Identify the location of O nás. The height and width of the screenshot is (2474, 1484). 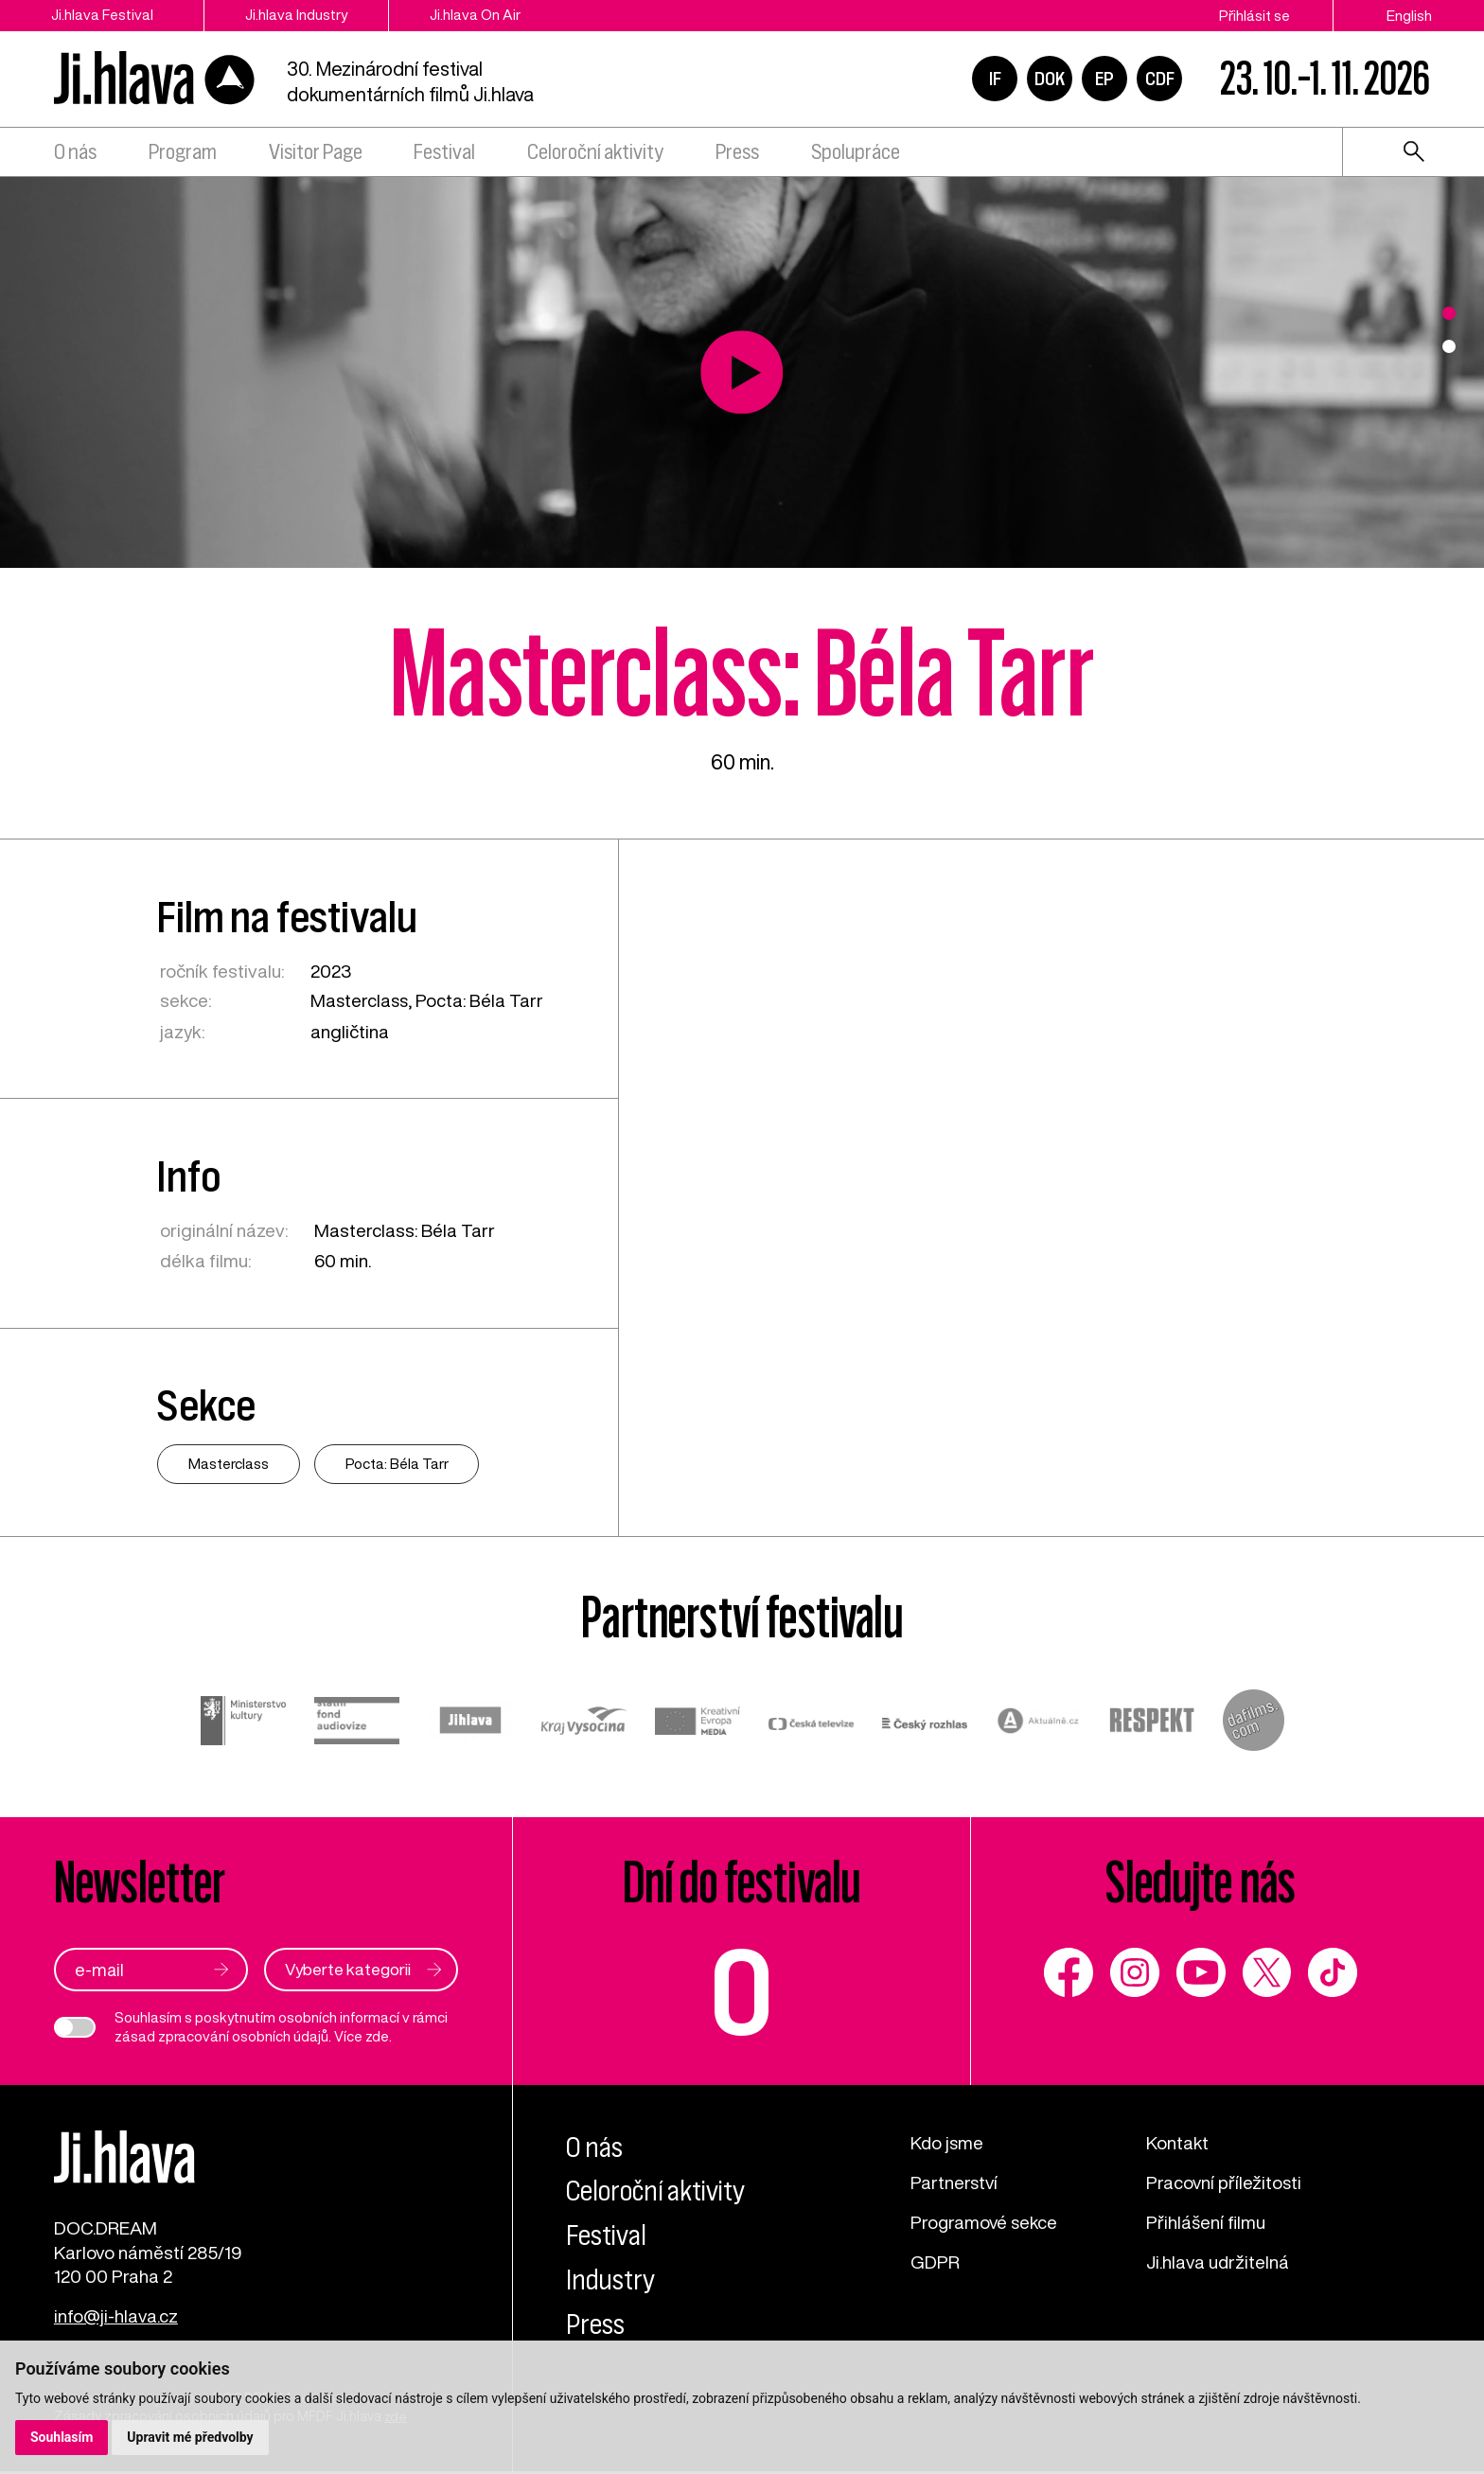
(75, 154).